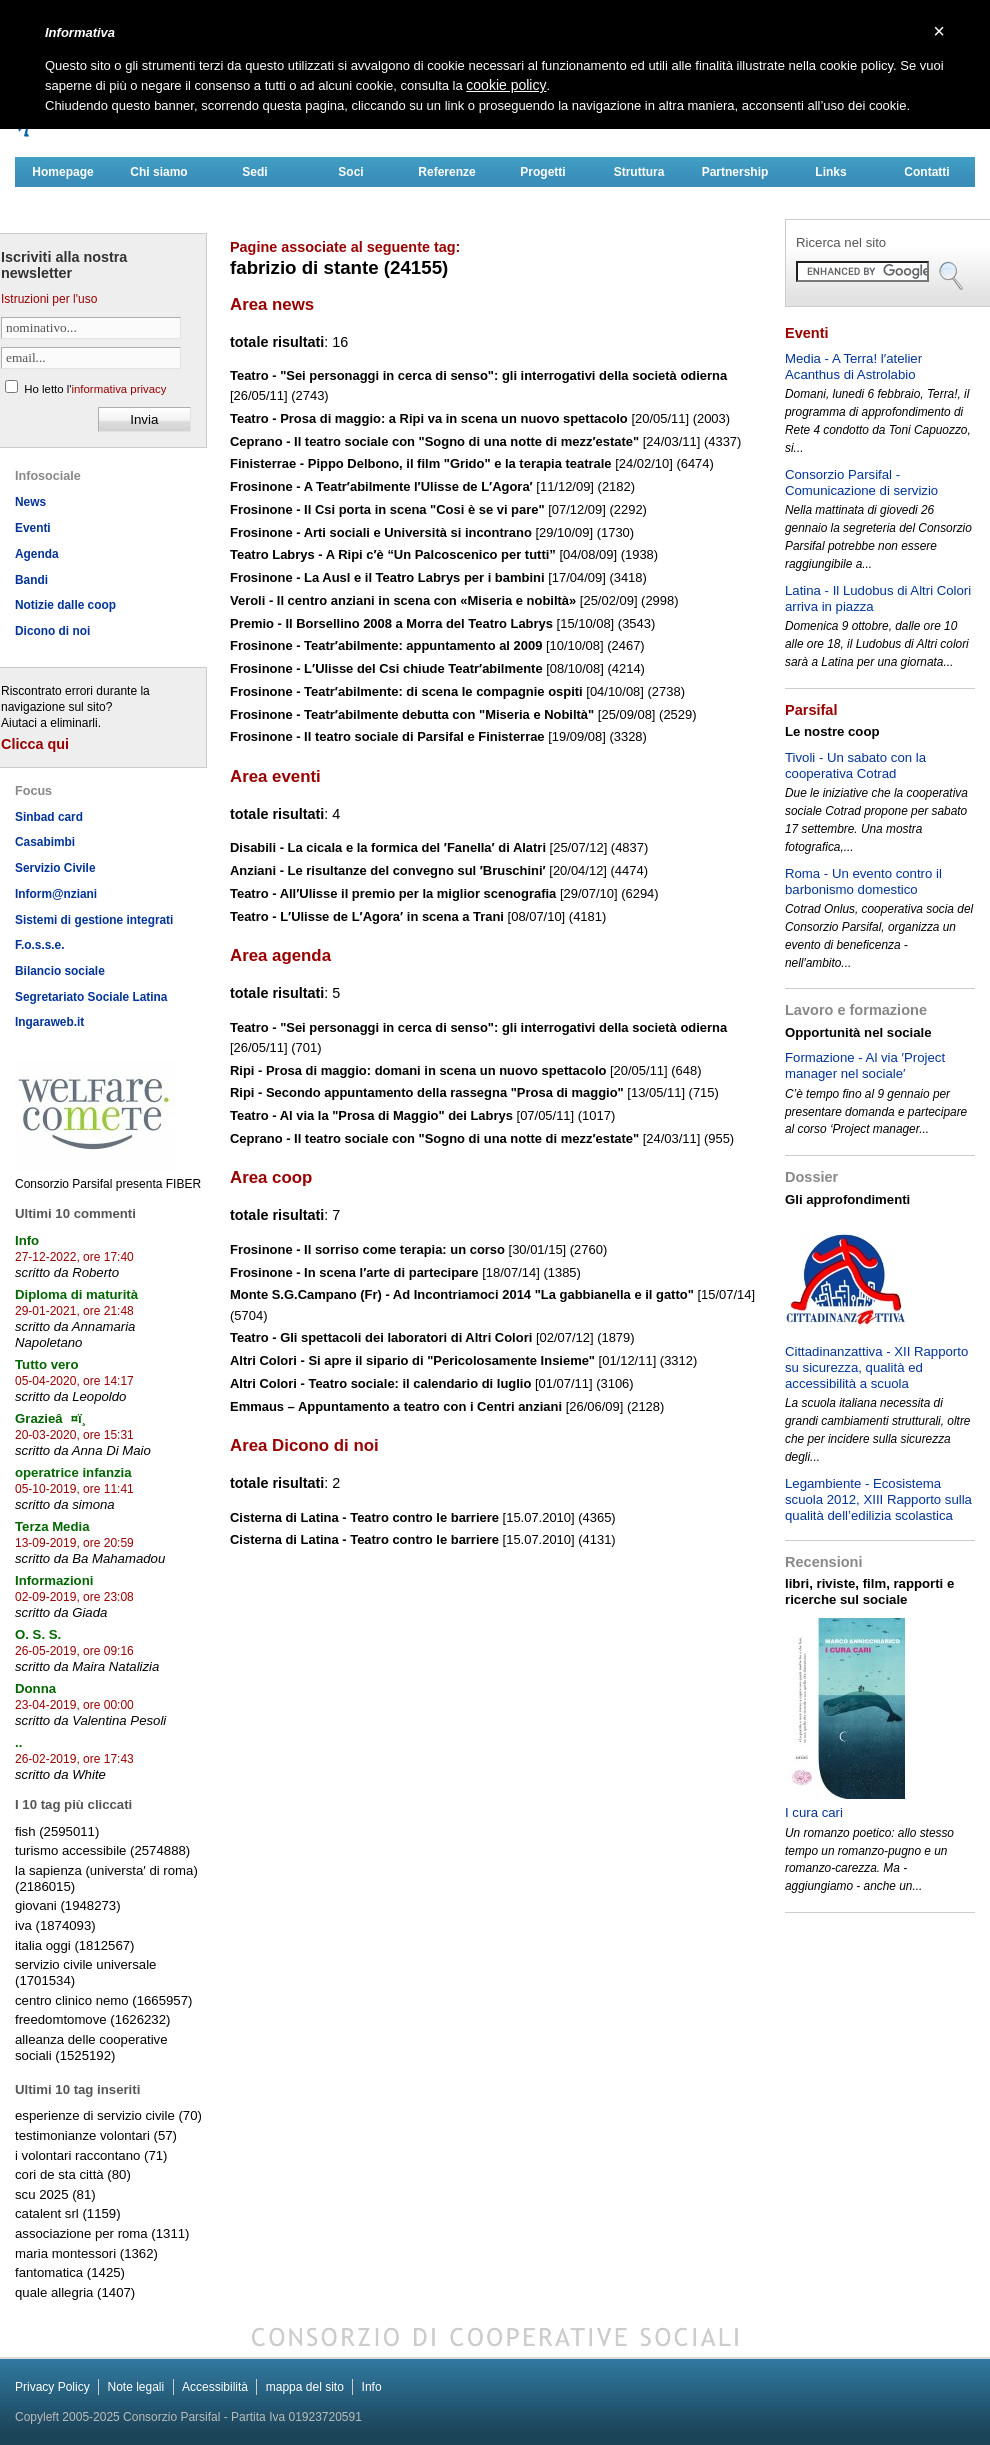  What do you see at coordinates (388, 847) in the screenshot?
I see `Disabili - La cicala e la formica del ′Fanella′ di Alatri` at bounding box center [388, 847].